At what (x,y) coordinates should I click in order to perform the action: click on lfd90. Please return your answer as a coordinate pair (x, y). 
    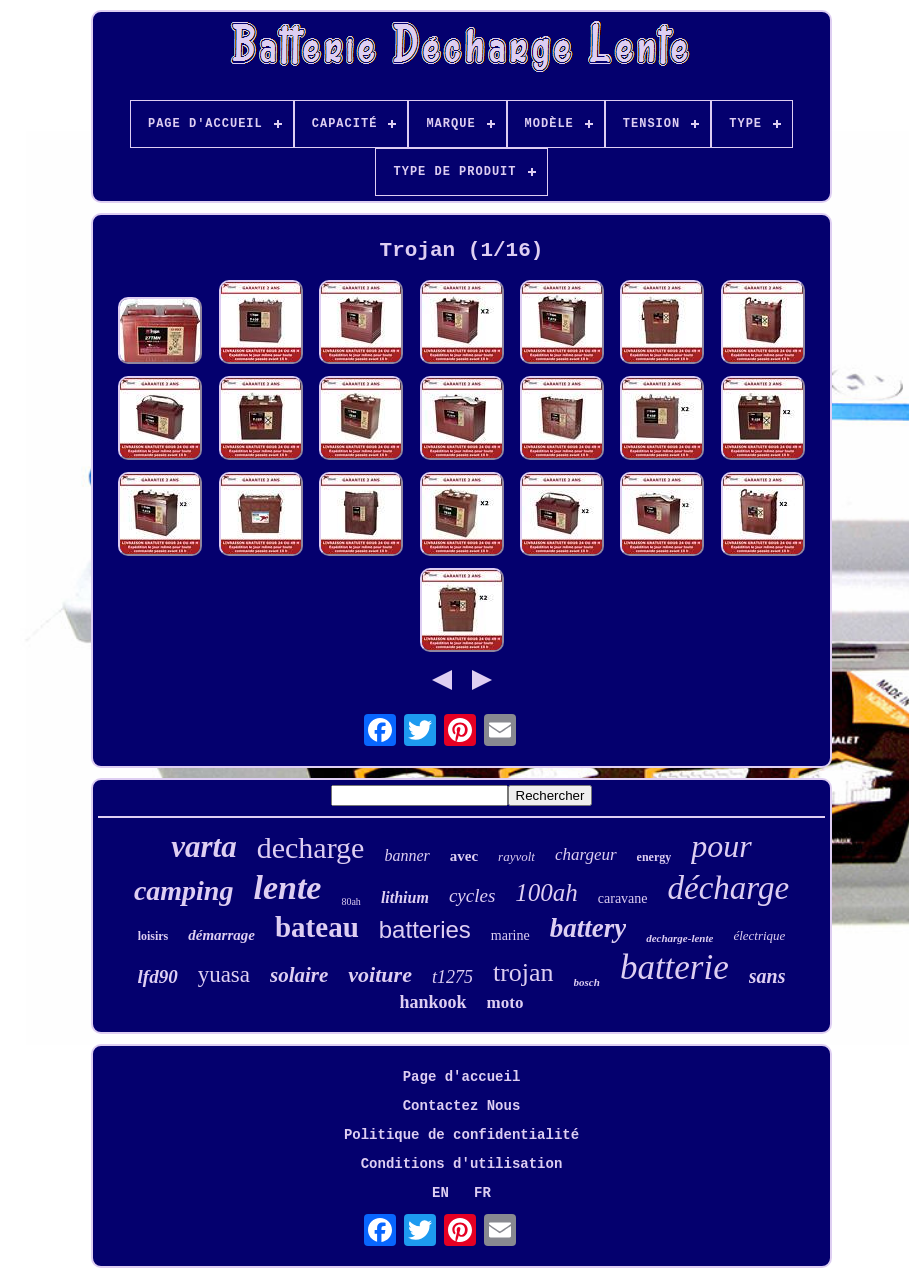
    Looking at the image, I should click on (158, 976).